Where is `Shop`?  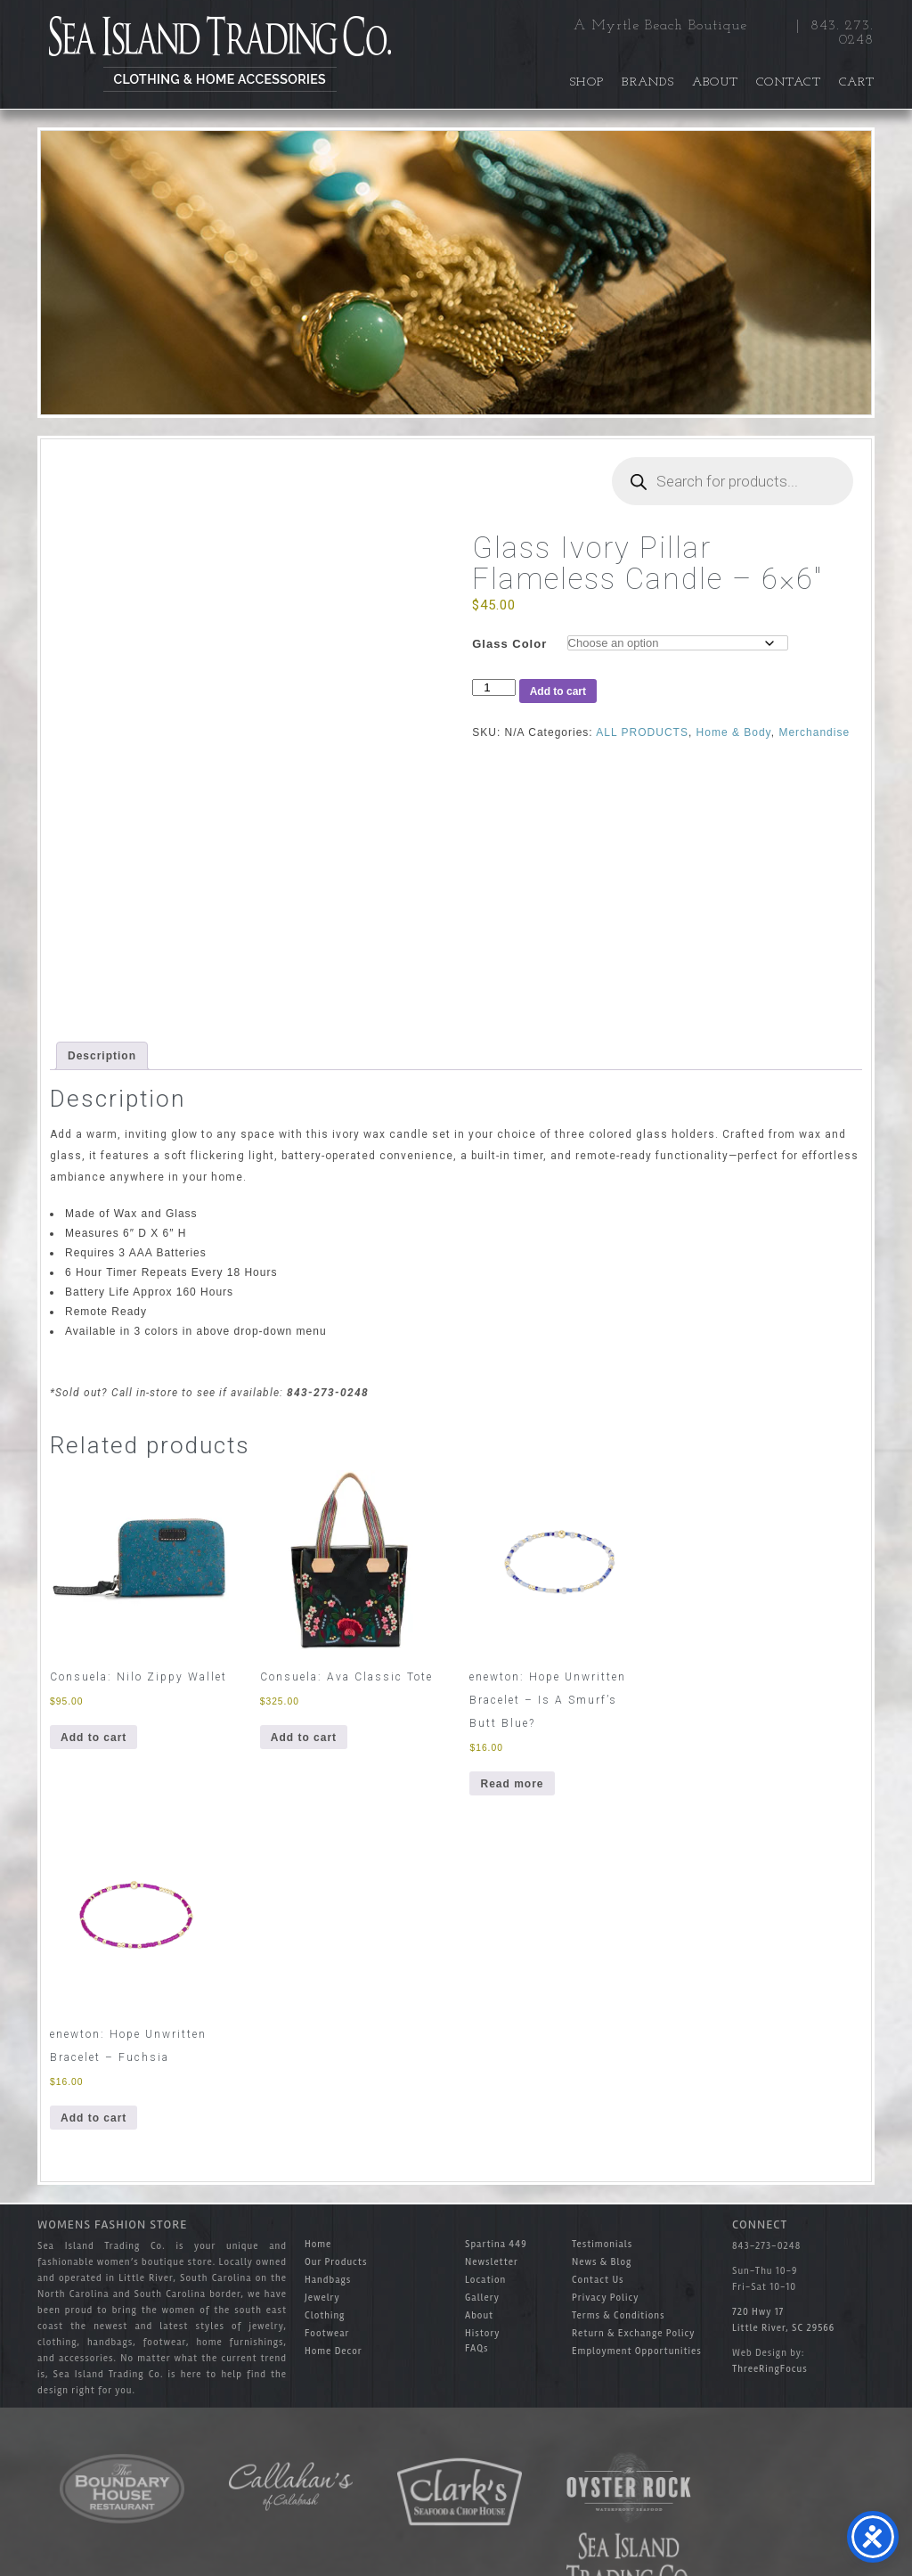 Shop is located at coordinates (587, 82).